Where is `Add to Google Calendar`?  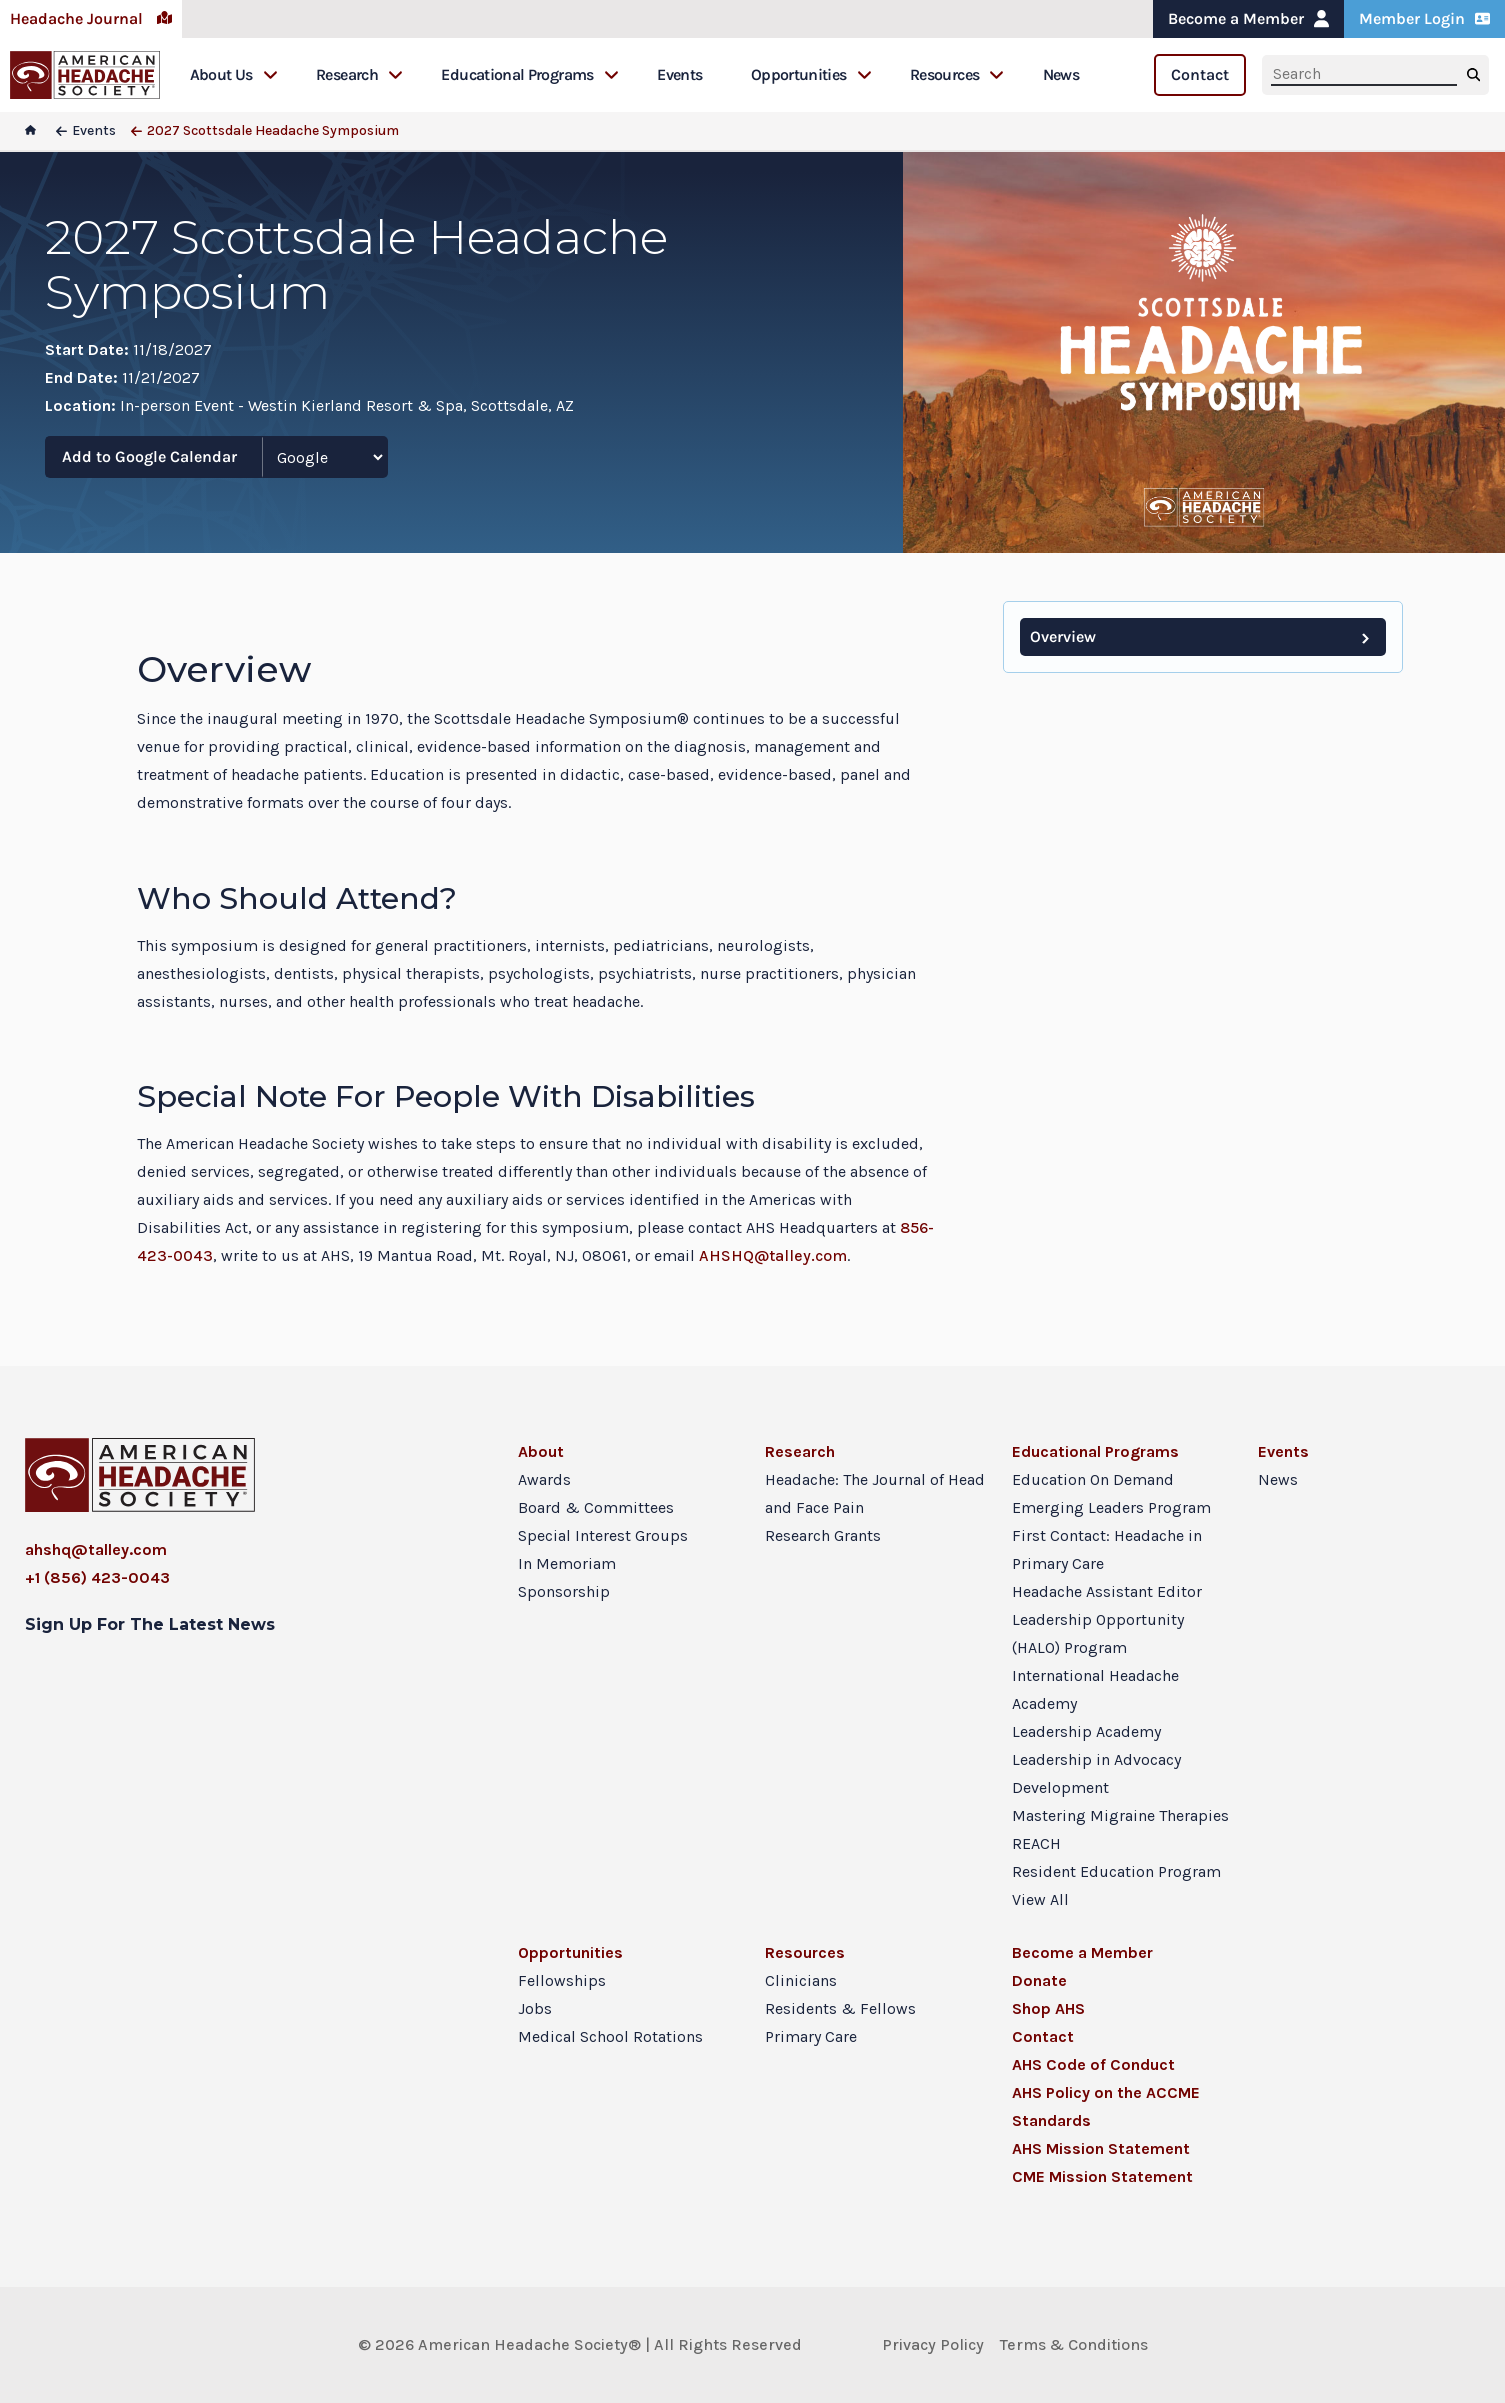 Add to Google Calendar is located at coordinates (149, 456).